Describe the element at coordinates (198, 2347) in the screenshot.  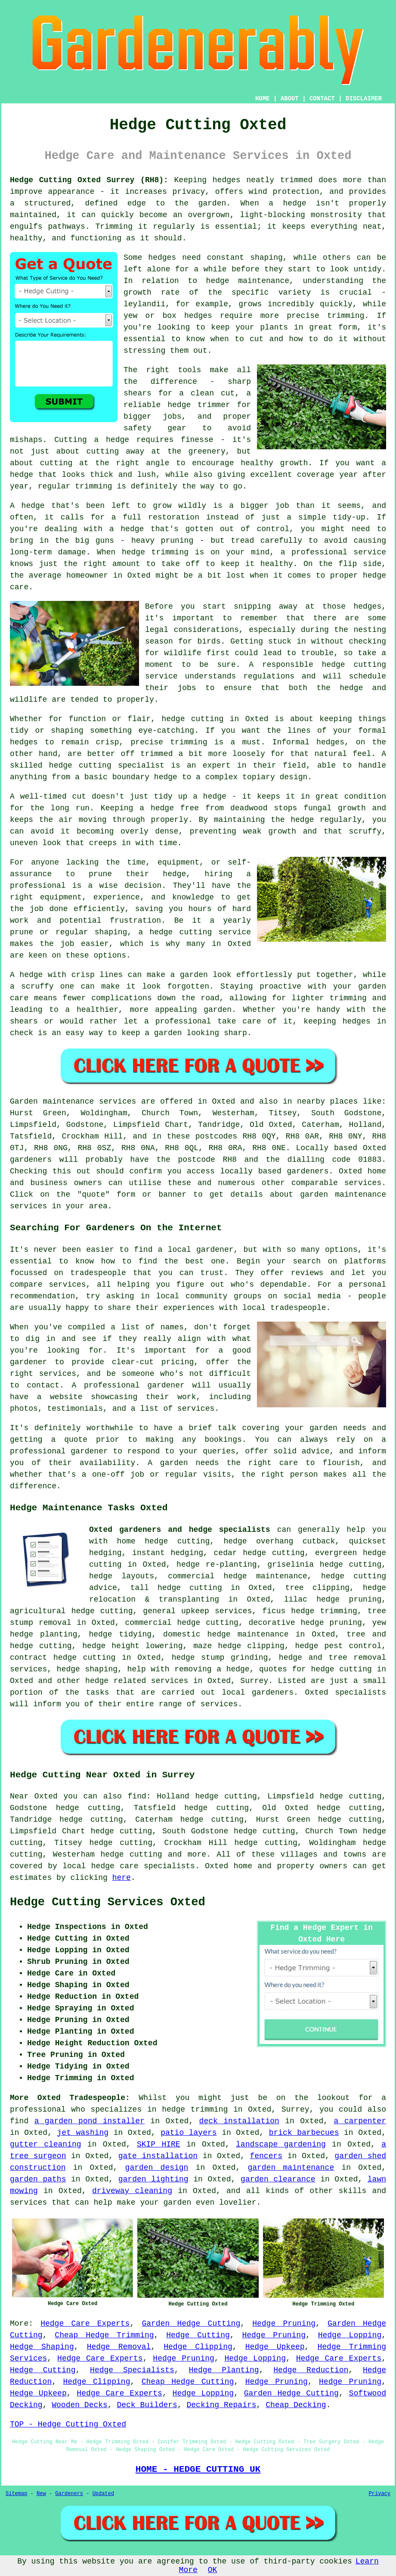
I see `Hedge Clipping` at that location.